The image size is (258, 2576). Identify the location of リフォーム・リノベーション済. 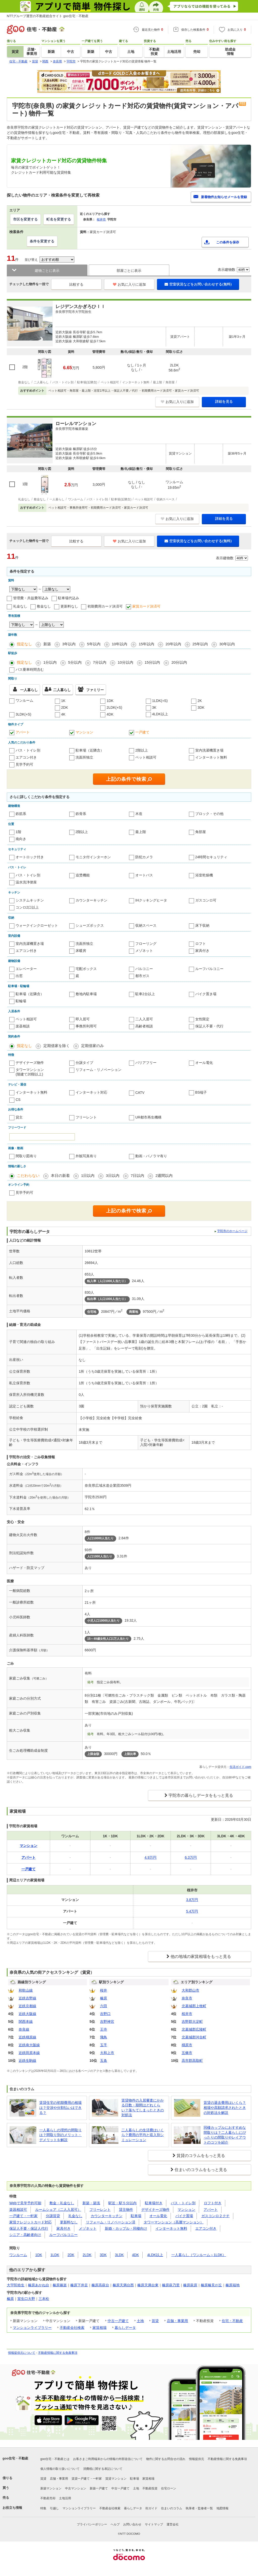
(110, 2222).